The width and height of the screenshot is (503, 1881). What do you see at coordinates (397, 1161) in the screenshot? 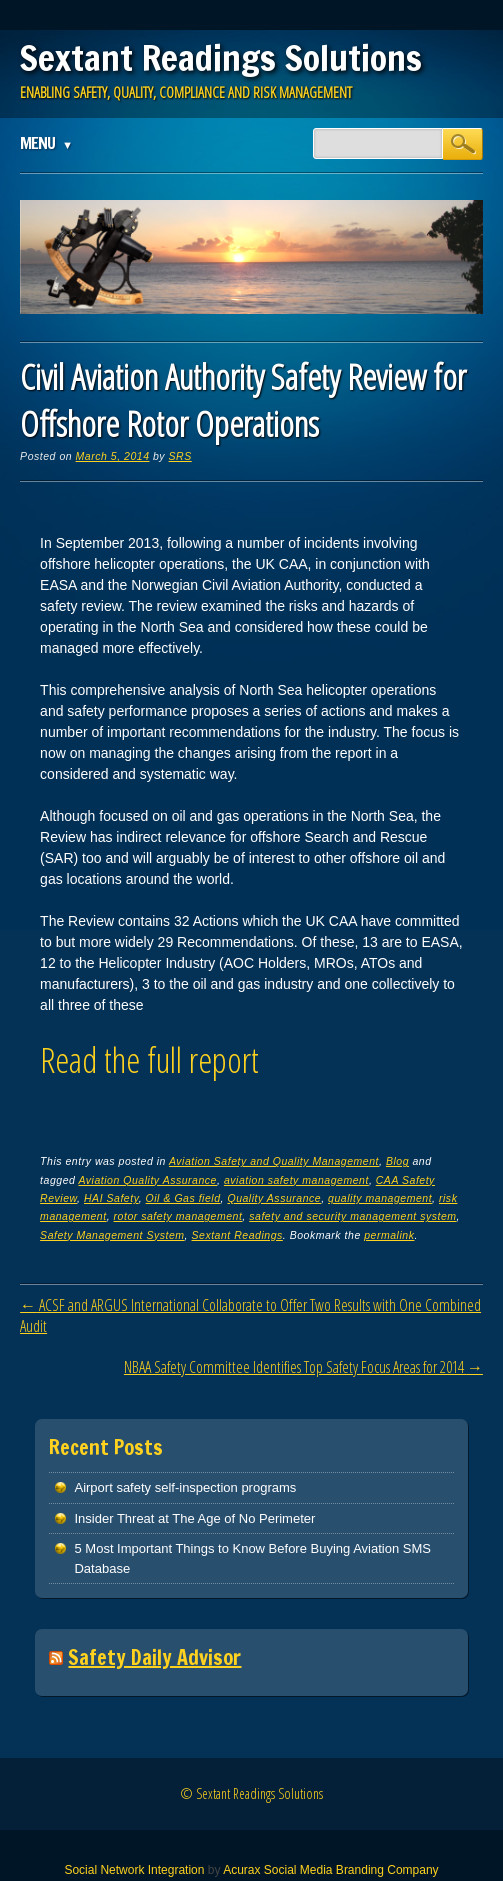
I see `Blog` at bounding box center [397, 1161].